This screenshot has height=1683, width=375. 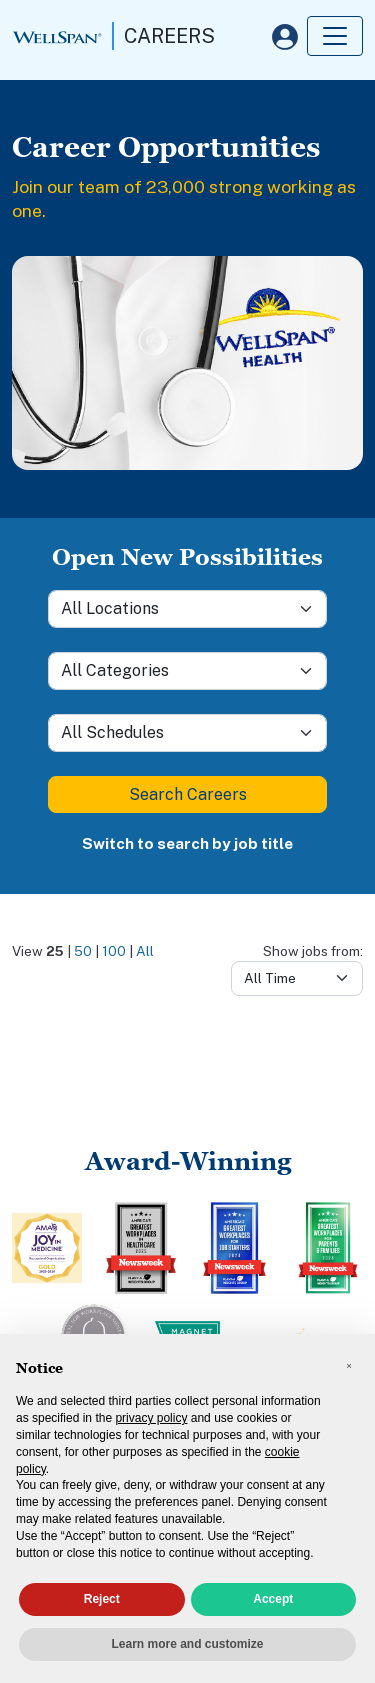 I want to click on 100, so click(x=114, y=951).